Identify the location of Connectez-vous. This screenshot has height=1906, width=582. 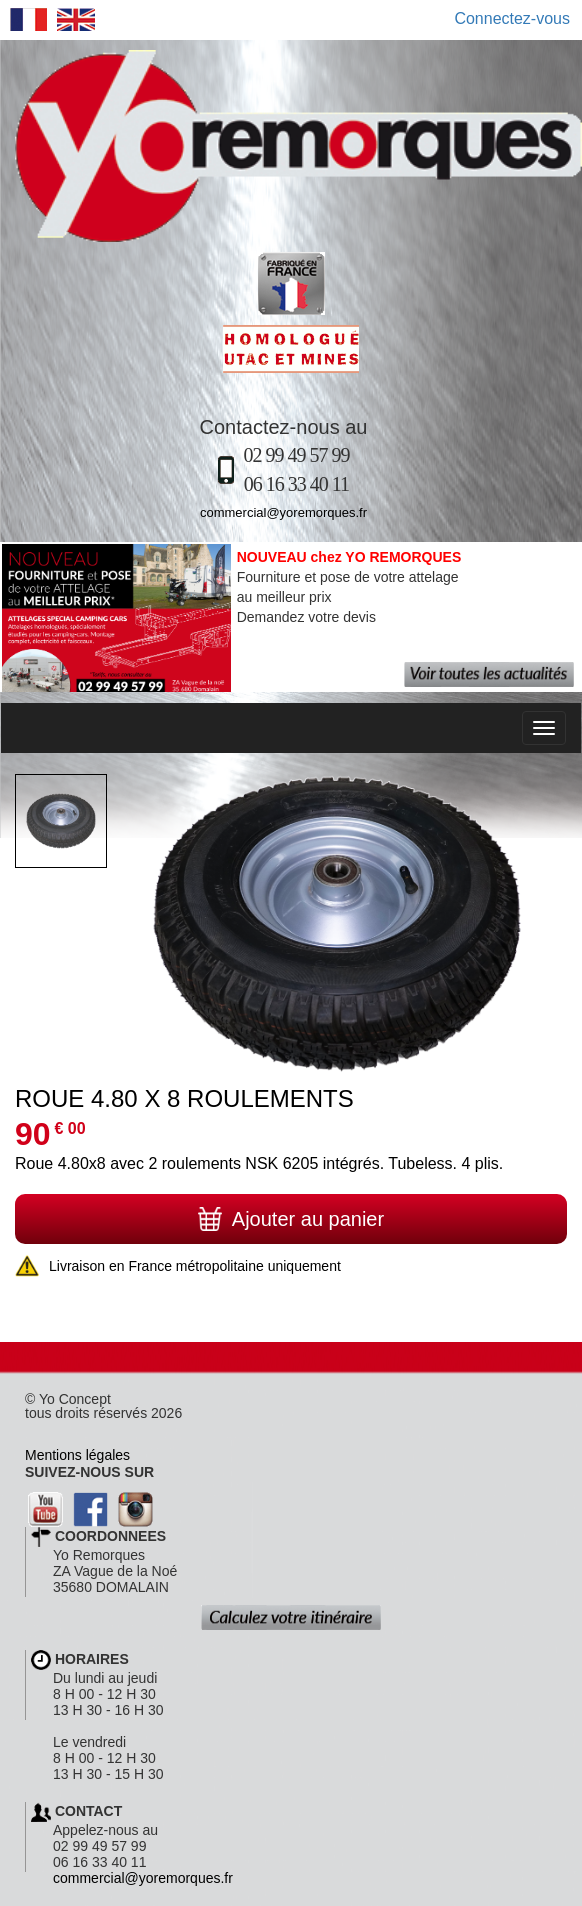
(512, 18).